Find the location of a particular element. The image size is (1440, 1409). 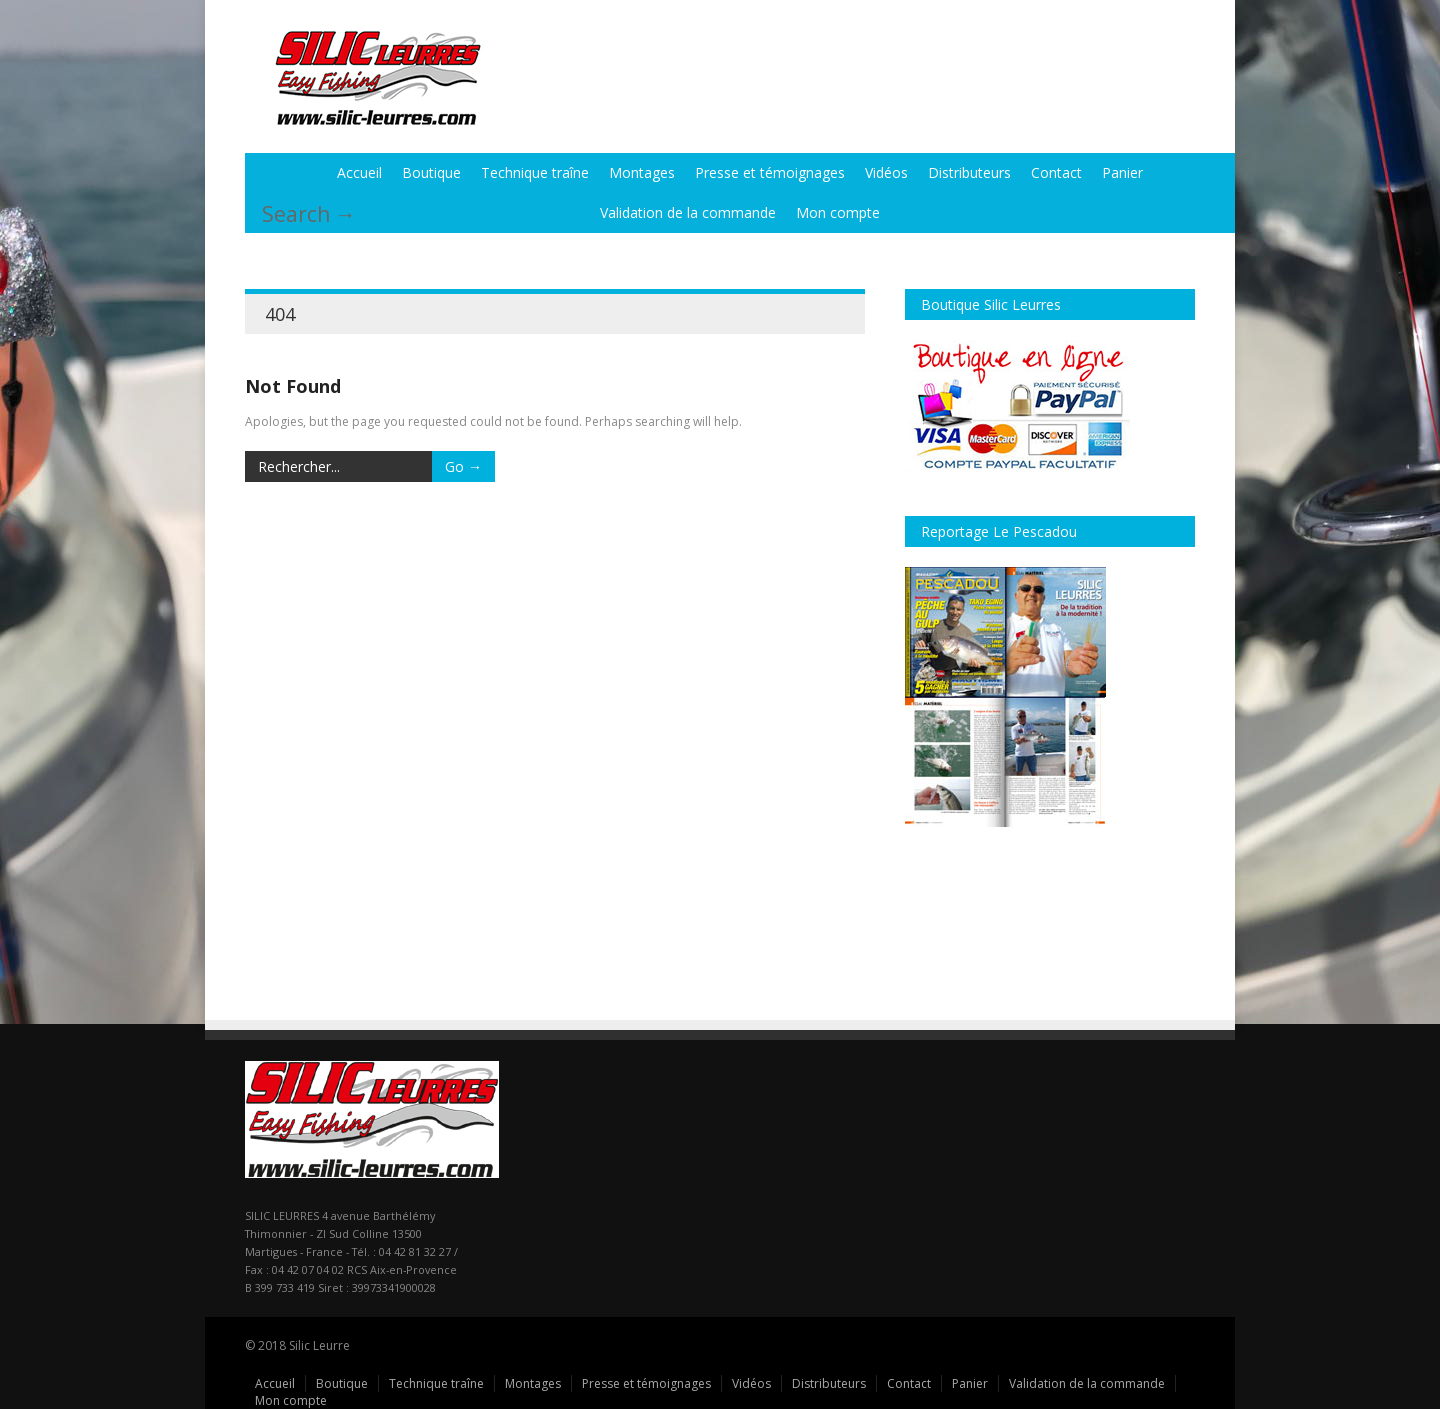

Montages is located at coordinates (642, 172).